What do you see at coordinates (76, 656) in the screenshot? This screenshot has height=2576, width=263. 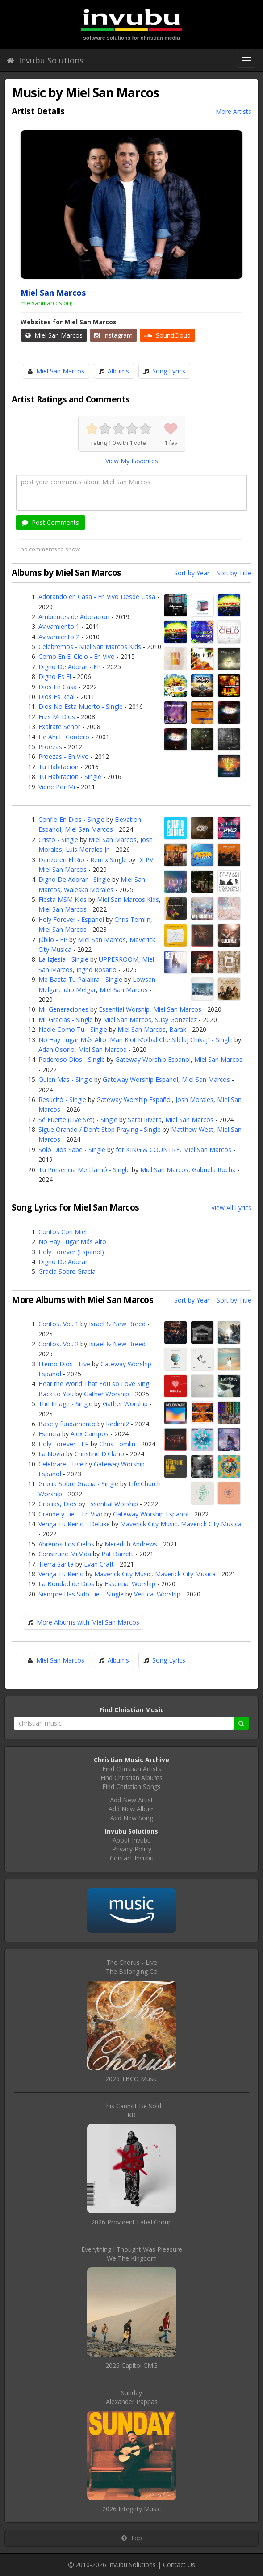 I see `Como En El Cielo - En Vivo` at bounding box center [76, 656].